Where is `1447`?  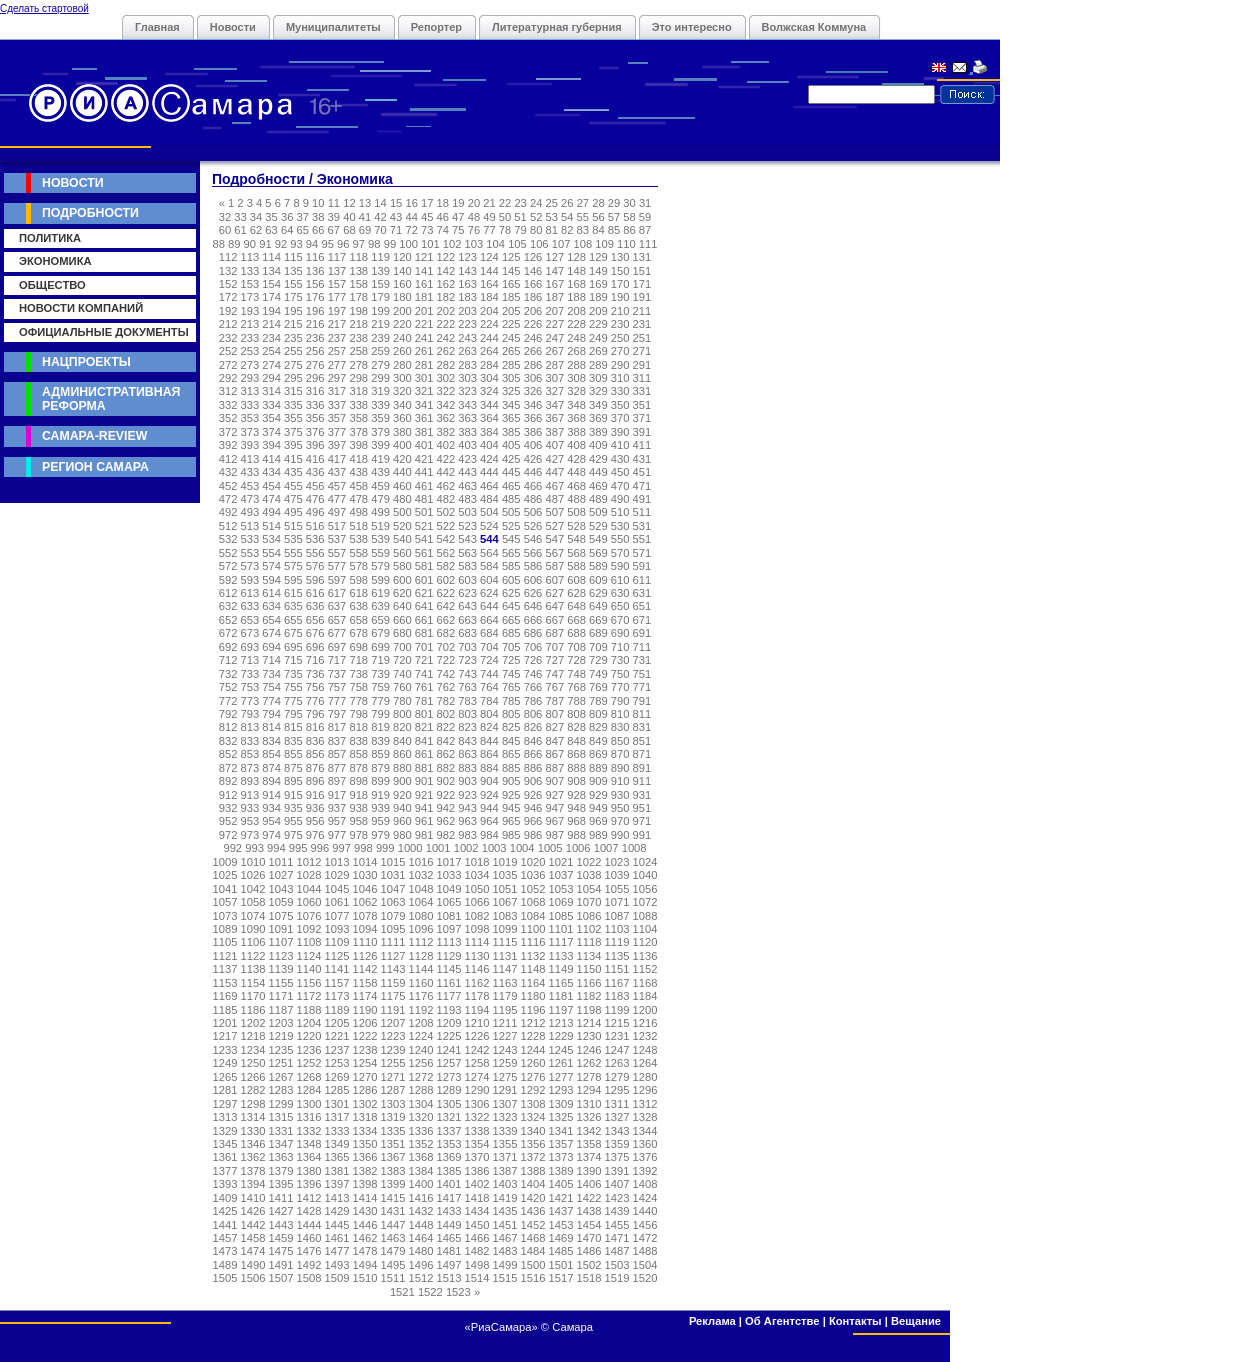
1447 is located at coordinates (393, 1225).